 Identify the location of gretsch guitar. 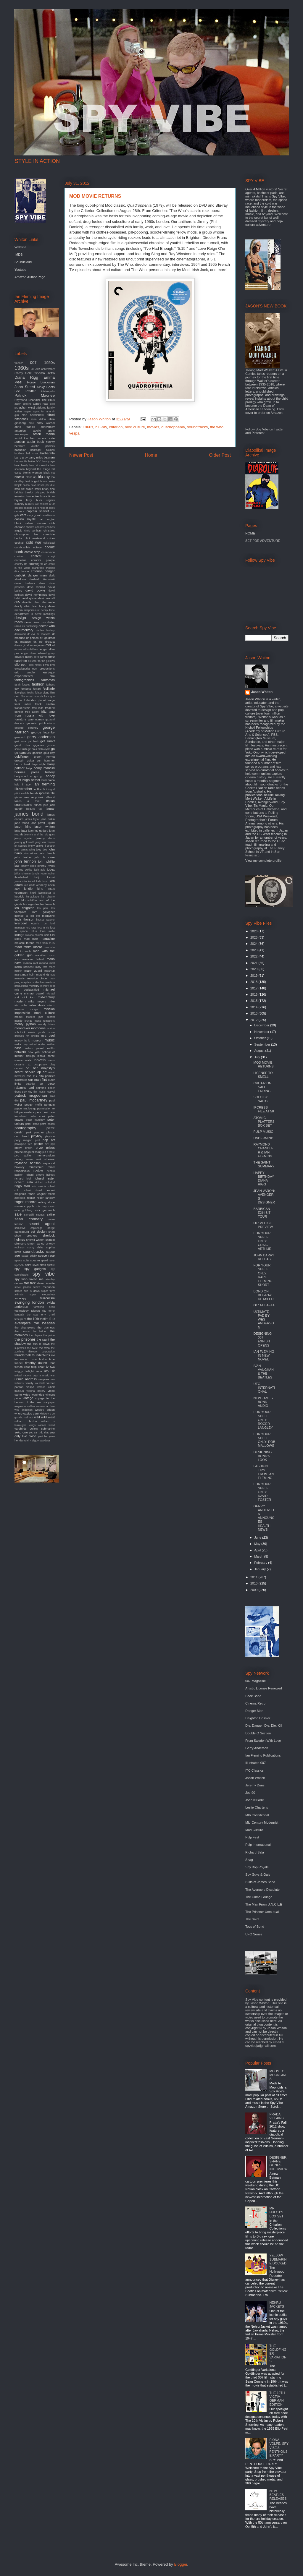
(24, 760).